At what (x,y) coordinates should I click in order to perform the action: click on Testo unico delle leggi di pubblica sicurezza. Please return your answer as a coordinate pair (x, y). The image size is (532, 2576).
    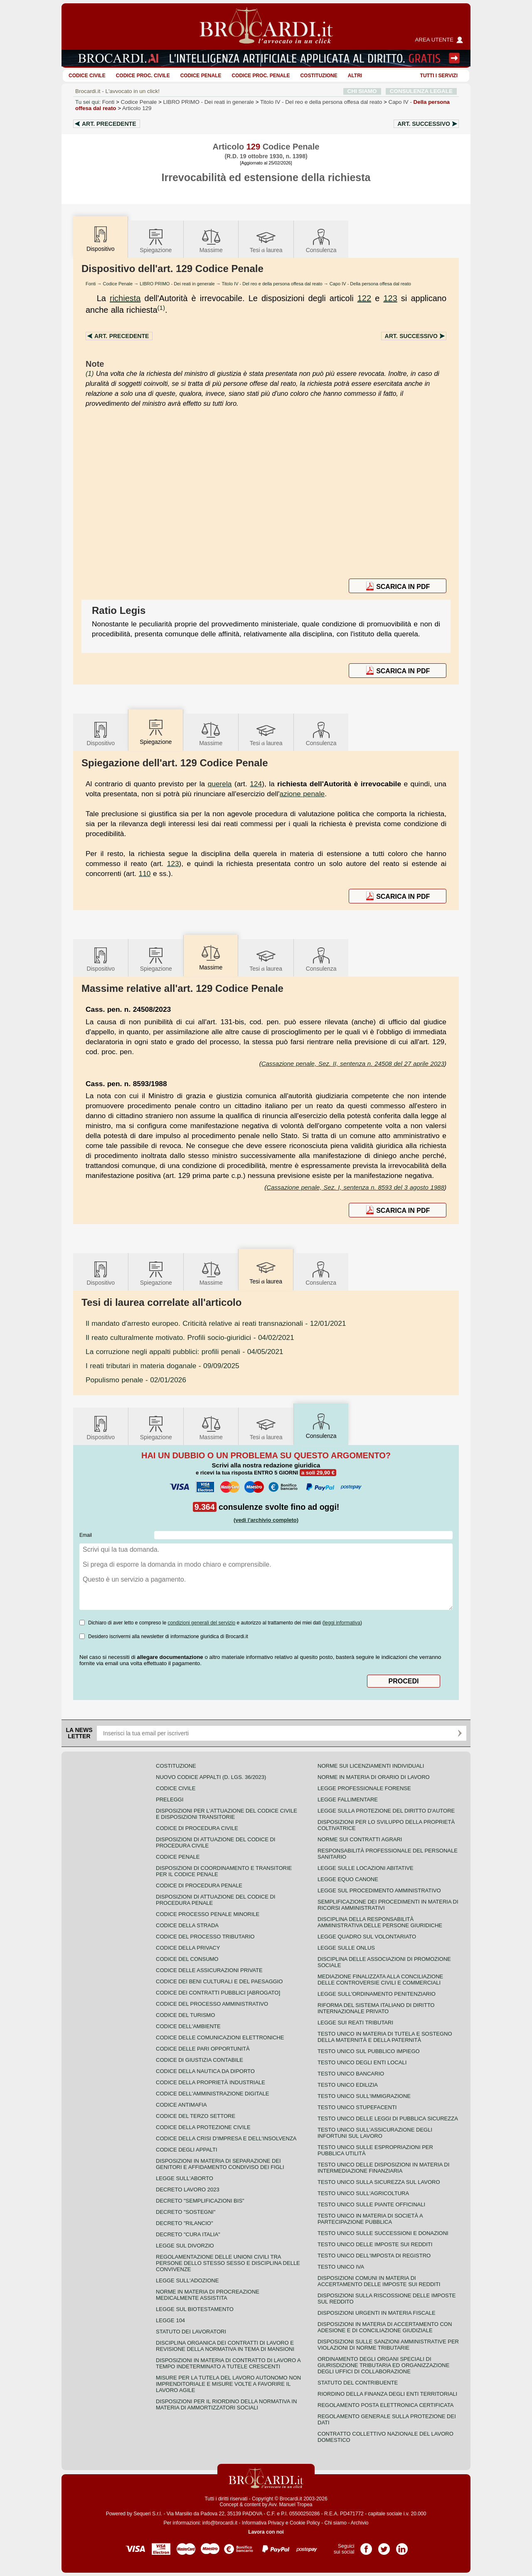
    Looking at the image, I should click on (388, 2118).